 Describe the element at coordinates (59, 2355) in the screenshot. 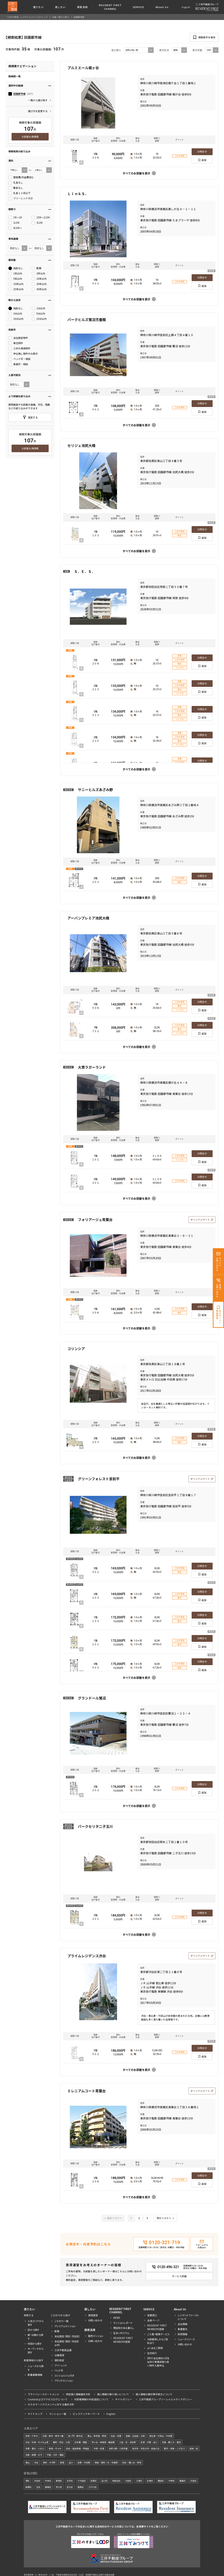

I see `分譲賃貸` at that location.